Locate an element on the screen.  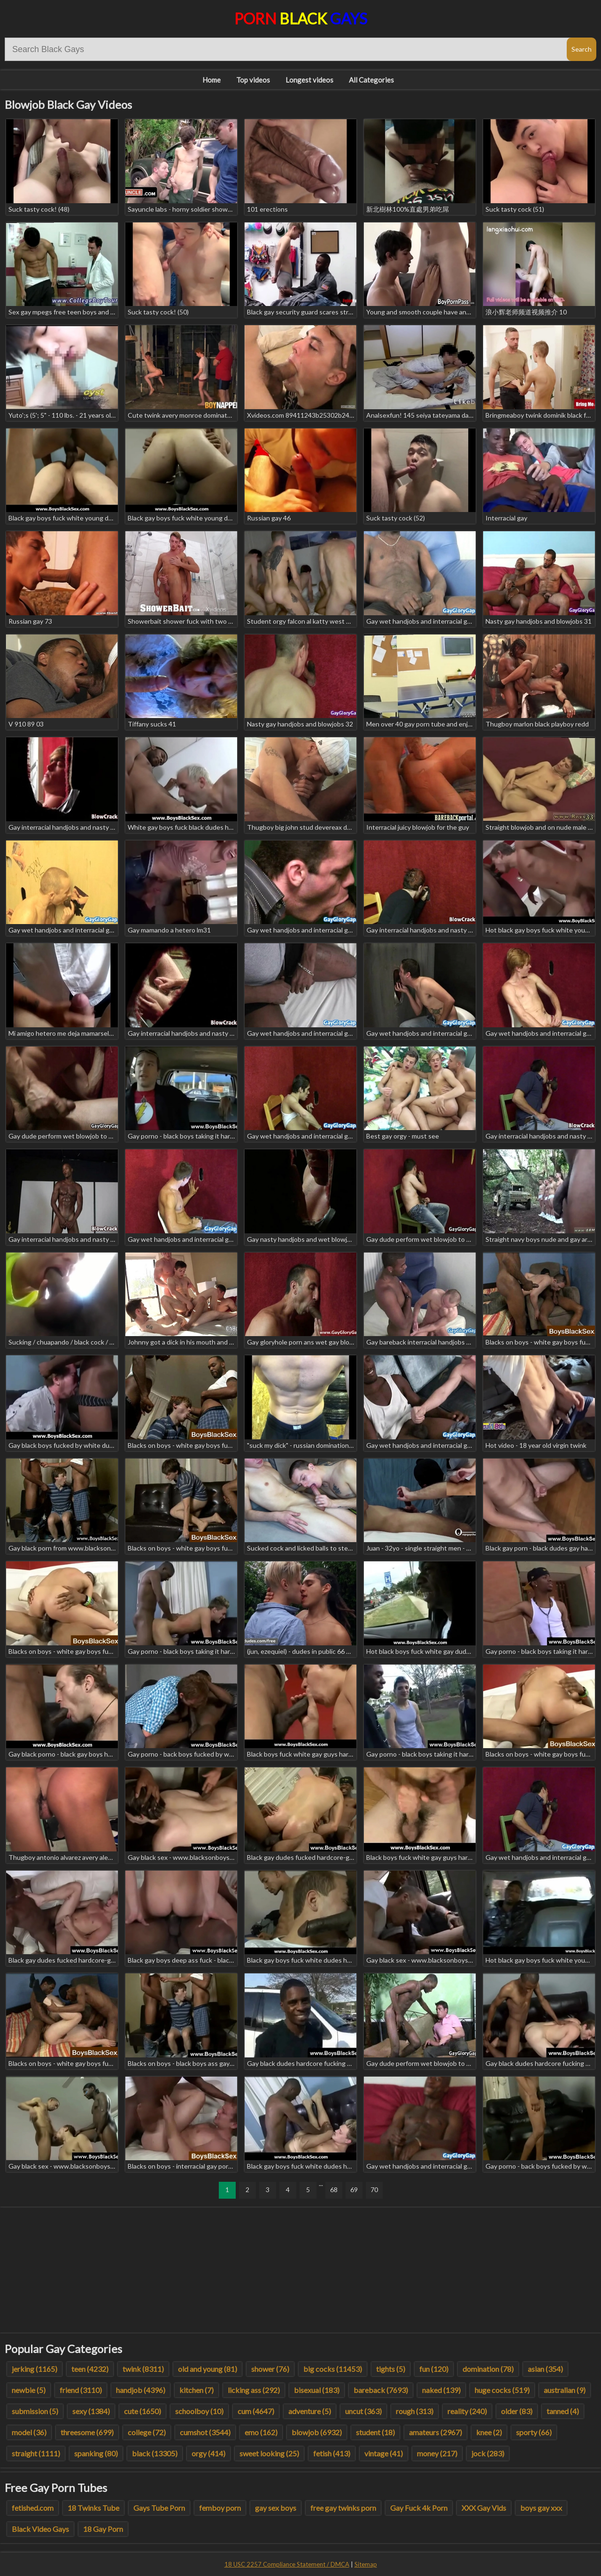
sexy (1384) is located at coordinates (91, 2411).